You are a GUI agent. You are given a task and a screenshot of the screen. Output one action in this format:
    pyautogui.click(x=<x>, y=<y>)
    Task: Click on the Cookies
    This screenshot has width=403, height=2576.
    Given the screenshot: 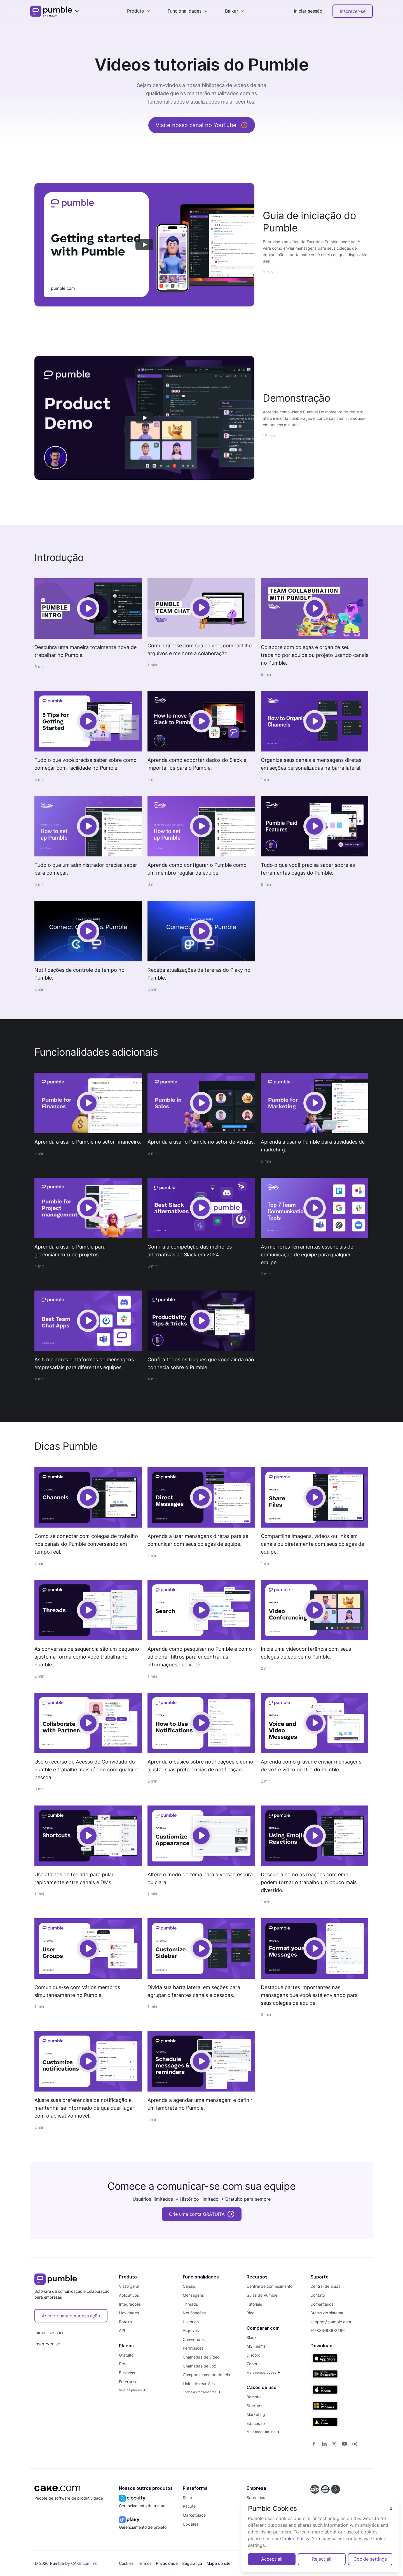 What is the action you would take?
    pyautogui.click(x=126, y=2563)
    